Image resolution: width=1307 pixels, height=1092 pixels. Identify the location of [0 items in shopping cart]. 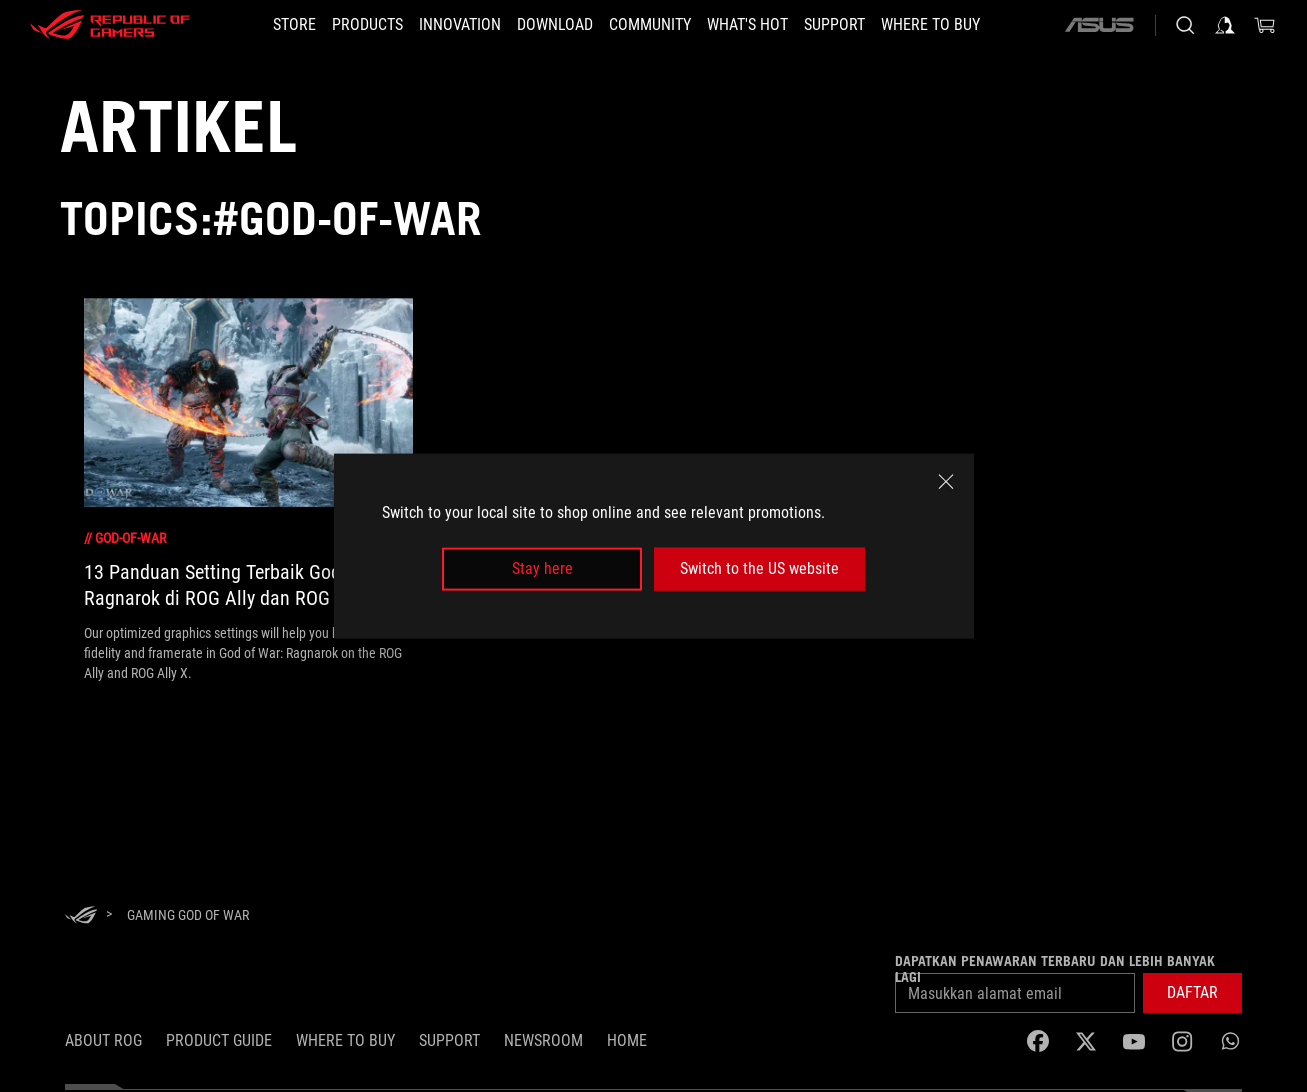
(1265, 25).